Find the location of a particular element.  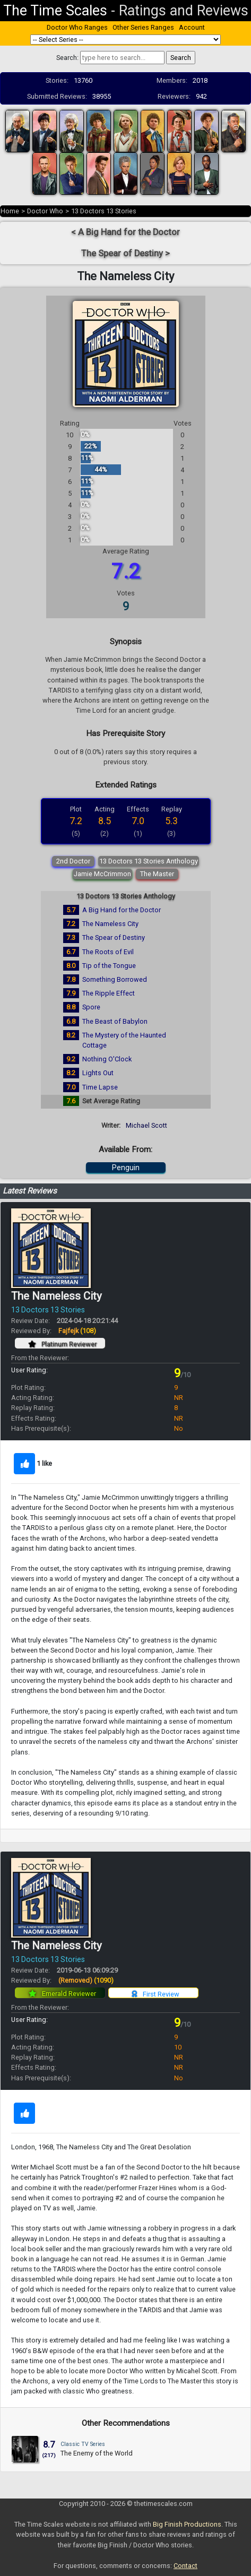

Doctor Who Ranges is located at coordinates (77, 27).